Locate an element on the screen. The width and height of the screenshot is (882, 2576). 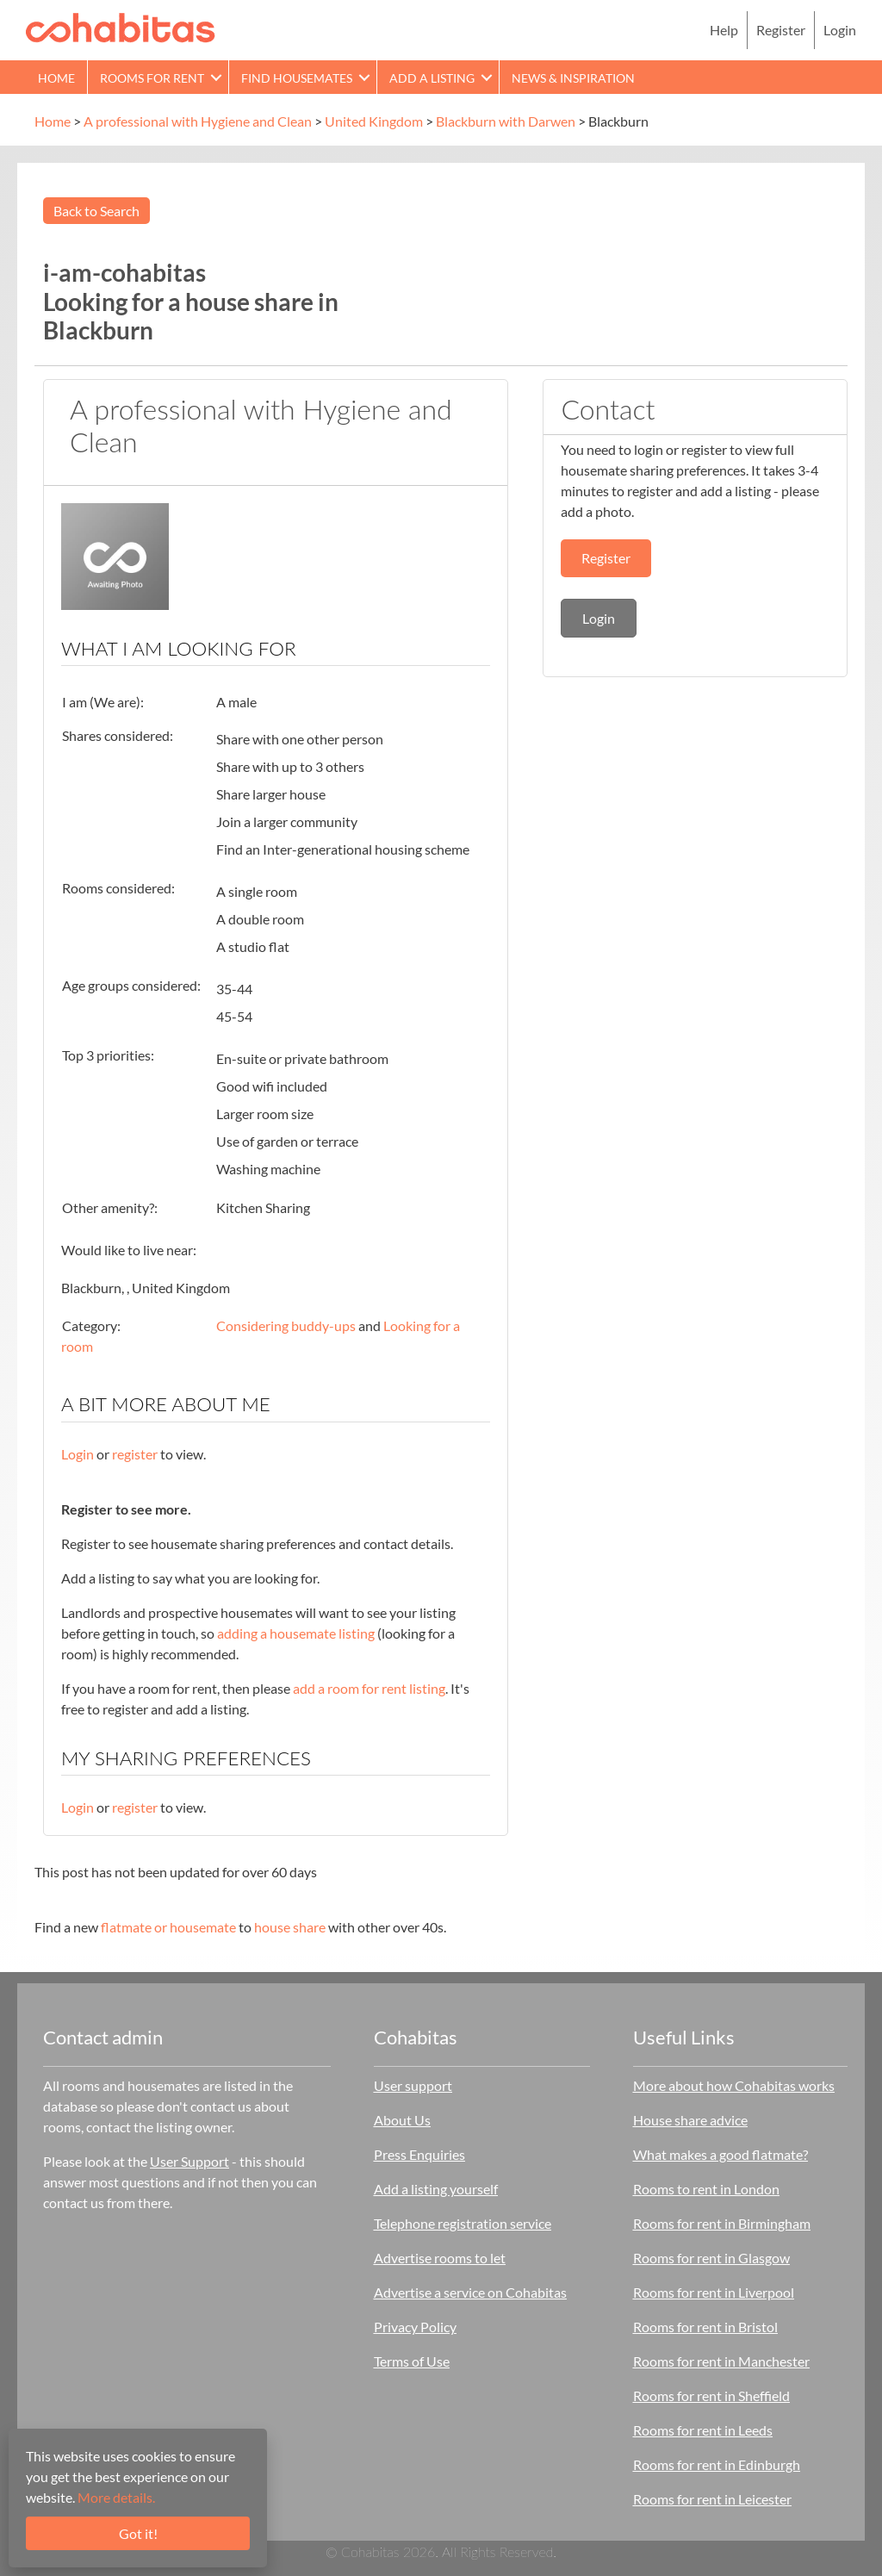
Rooms for rent in Liverpool is located at coordinates (713, 2292).